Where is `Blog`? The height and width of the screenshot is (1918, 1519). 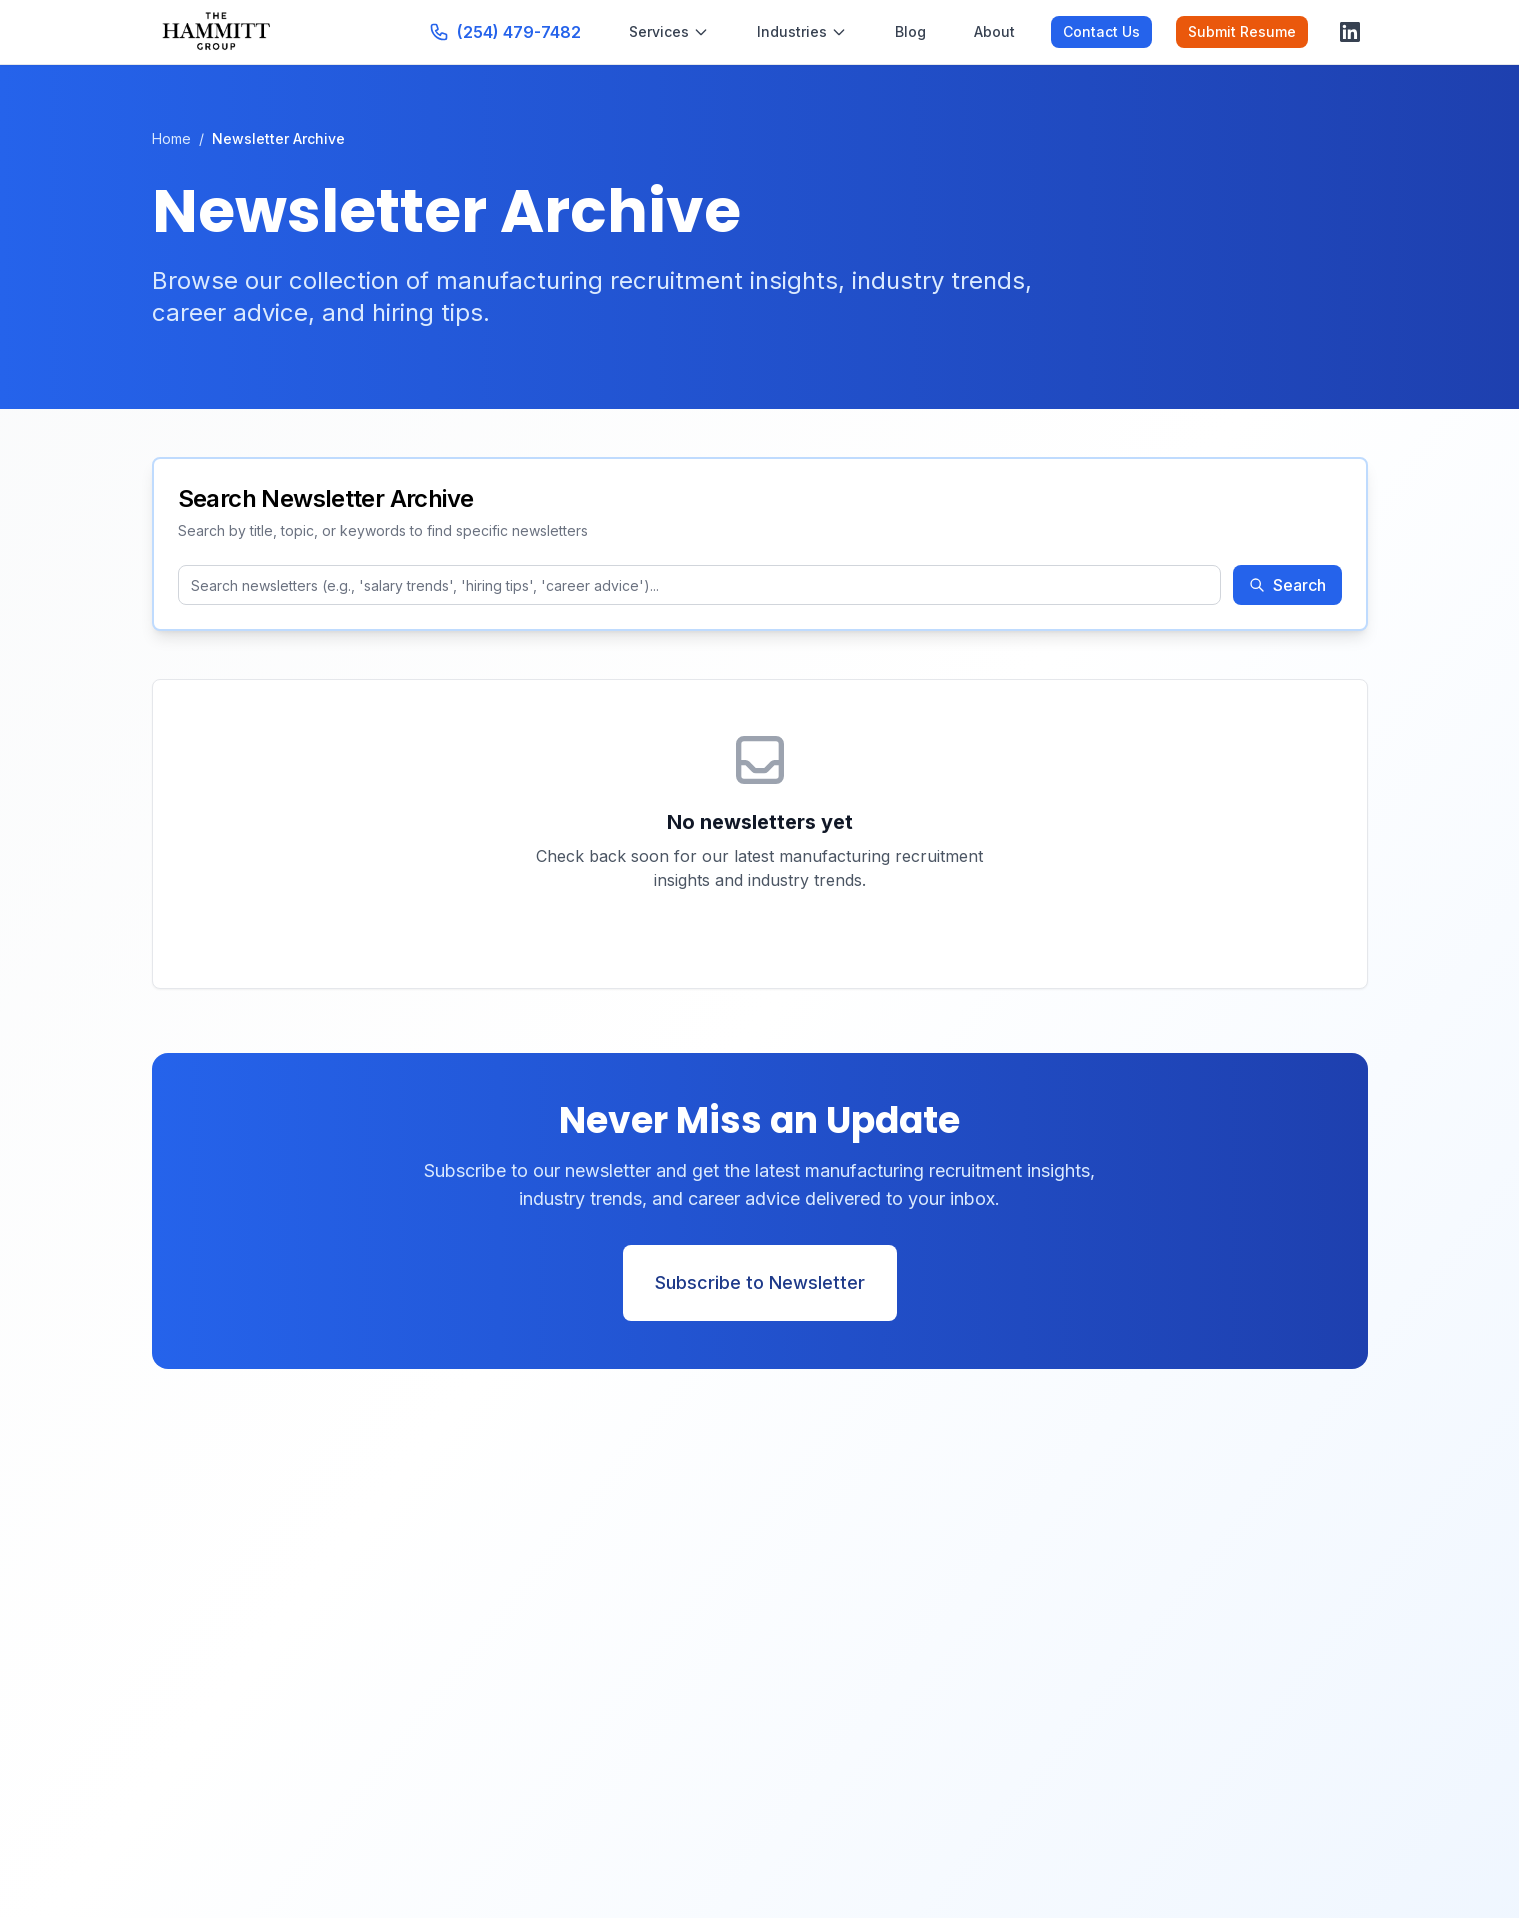 Blog is located at coordinates (910, 31).